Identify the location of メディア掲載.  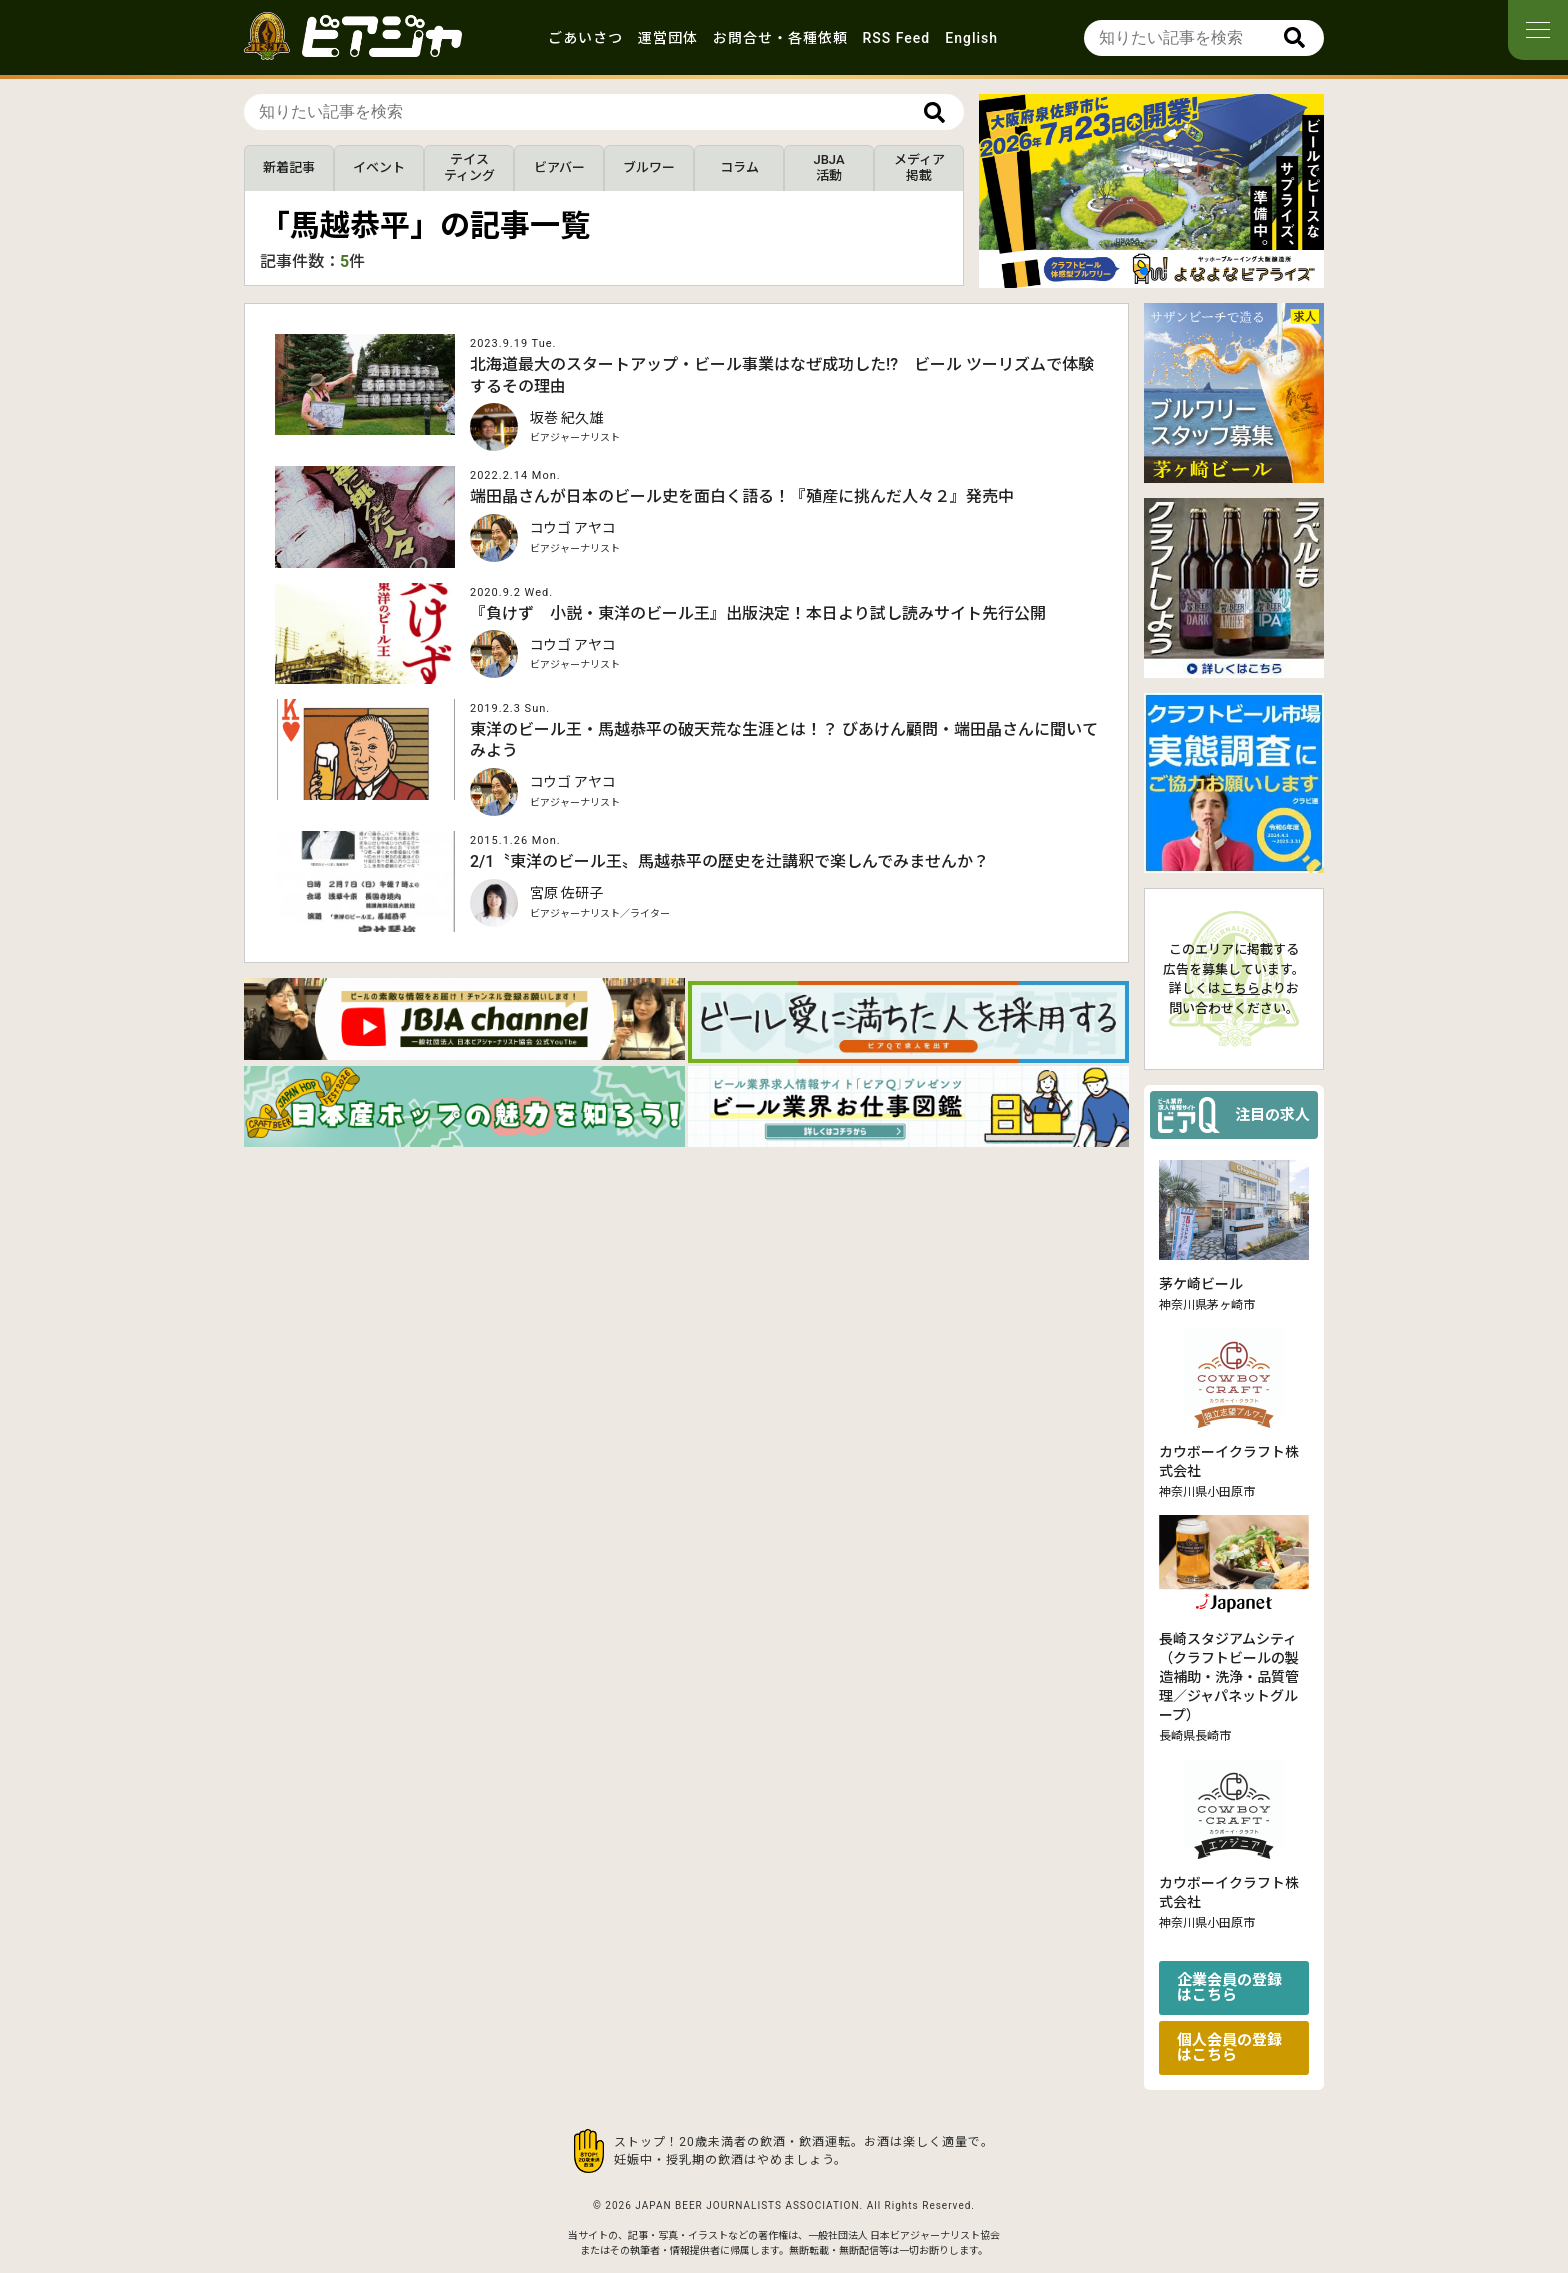
(919, 167).